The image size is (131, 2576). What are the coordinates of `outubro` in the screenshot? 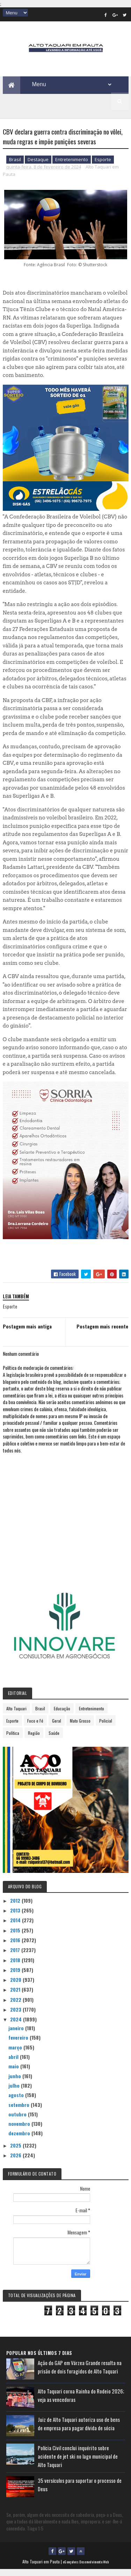 It's located at (18, 2120).